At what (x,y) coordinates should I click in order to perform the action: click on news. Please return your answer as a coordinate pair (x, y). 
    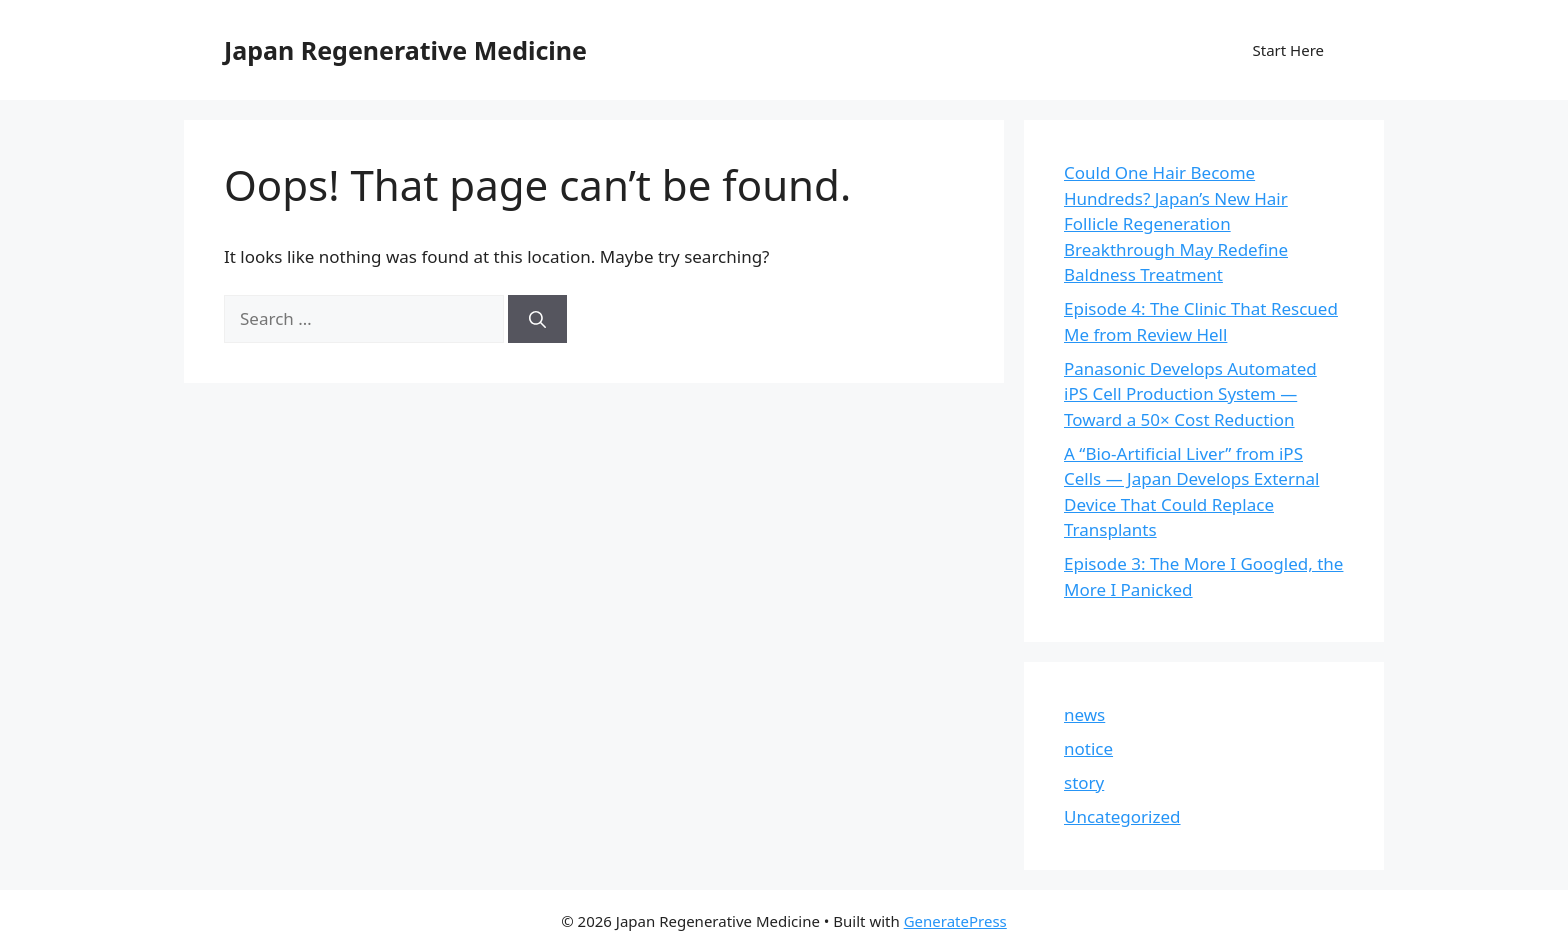
    Looking at the image, I should click on (1084, 714).